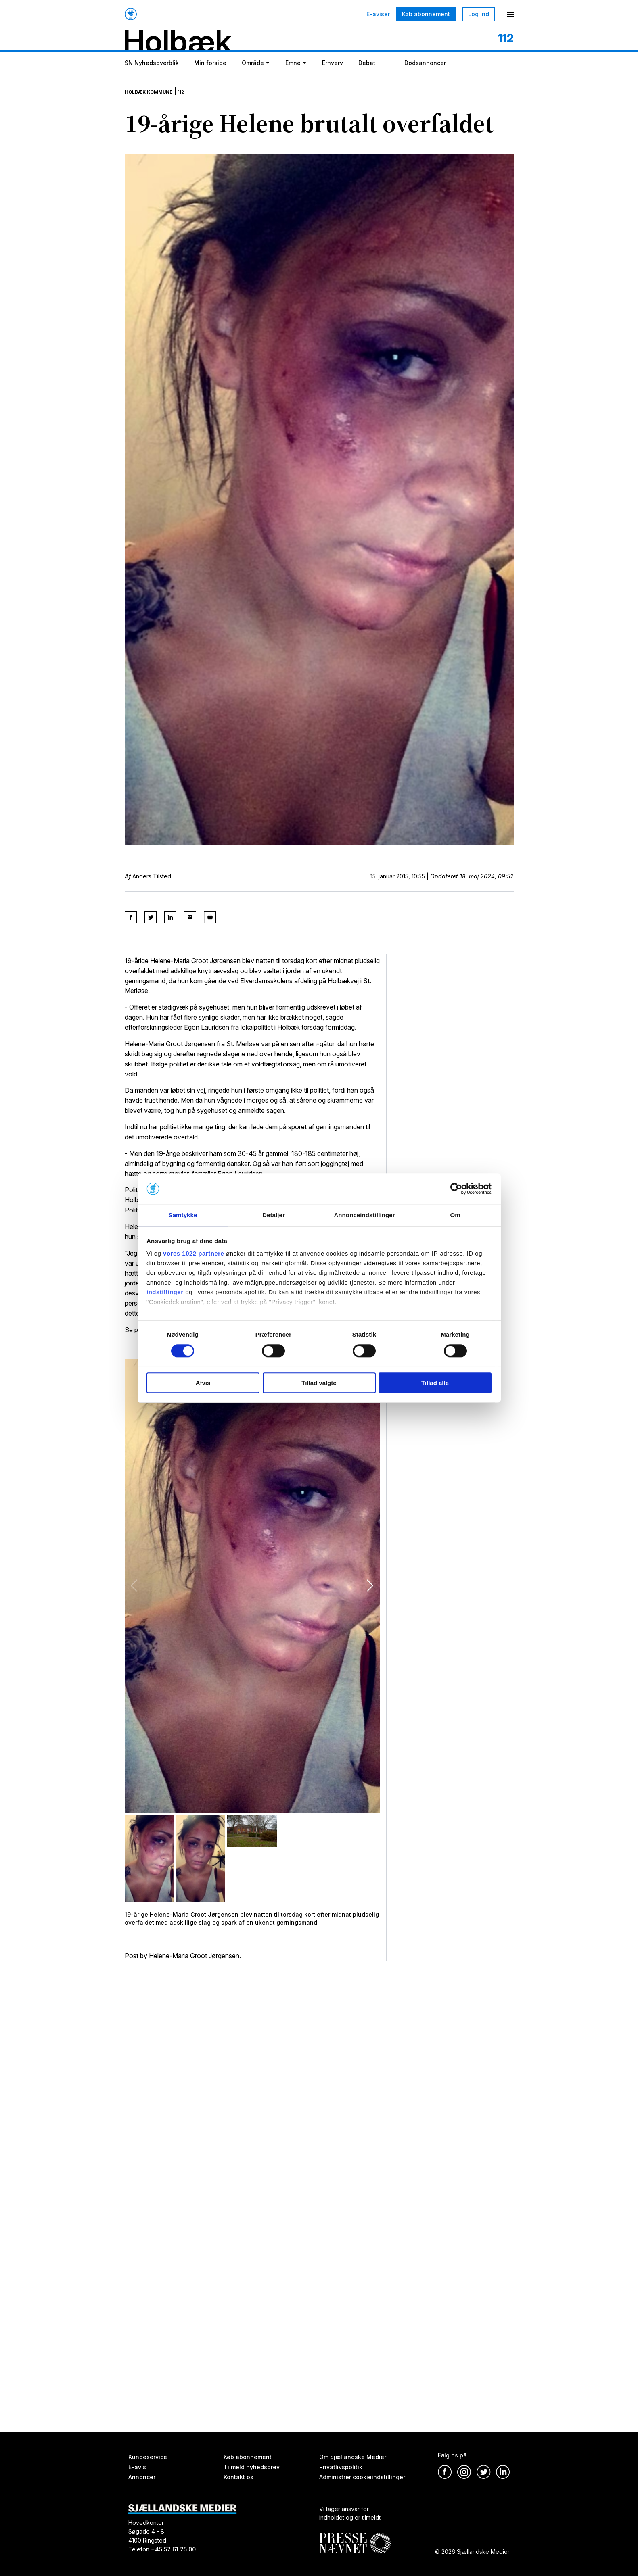 This screenshot has width=638, height=2576. I want to click on Detaljer [tab], so click(273, 1215).